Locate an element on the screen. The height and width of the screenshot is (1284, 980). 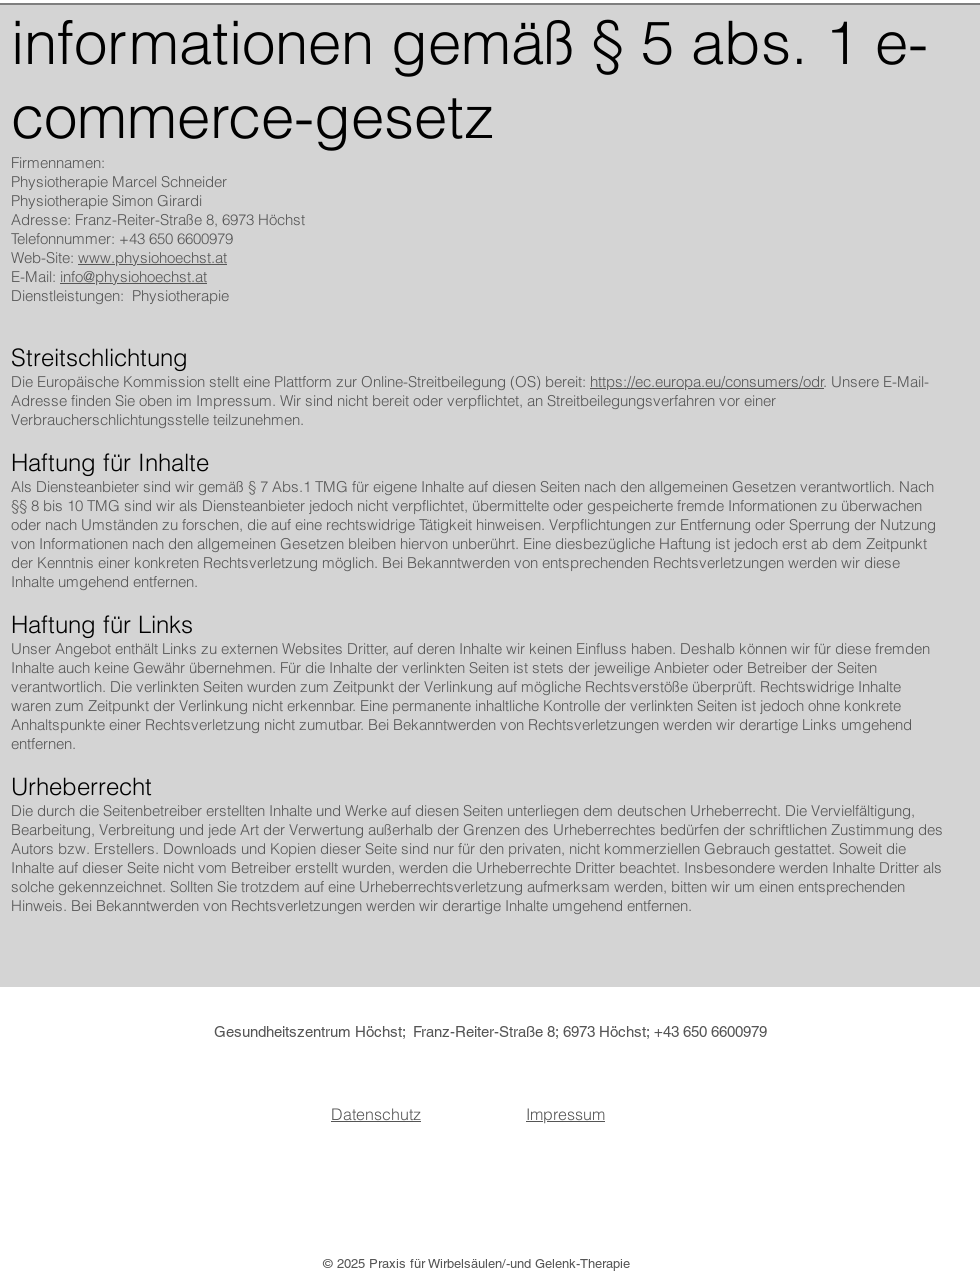
Datenschutz is located at coordinates (376, 1114).